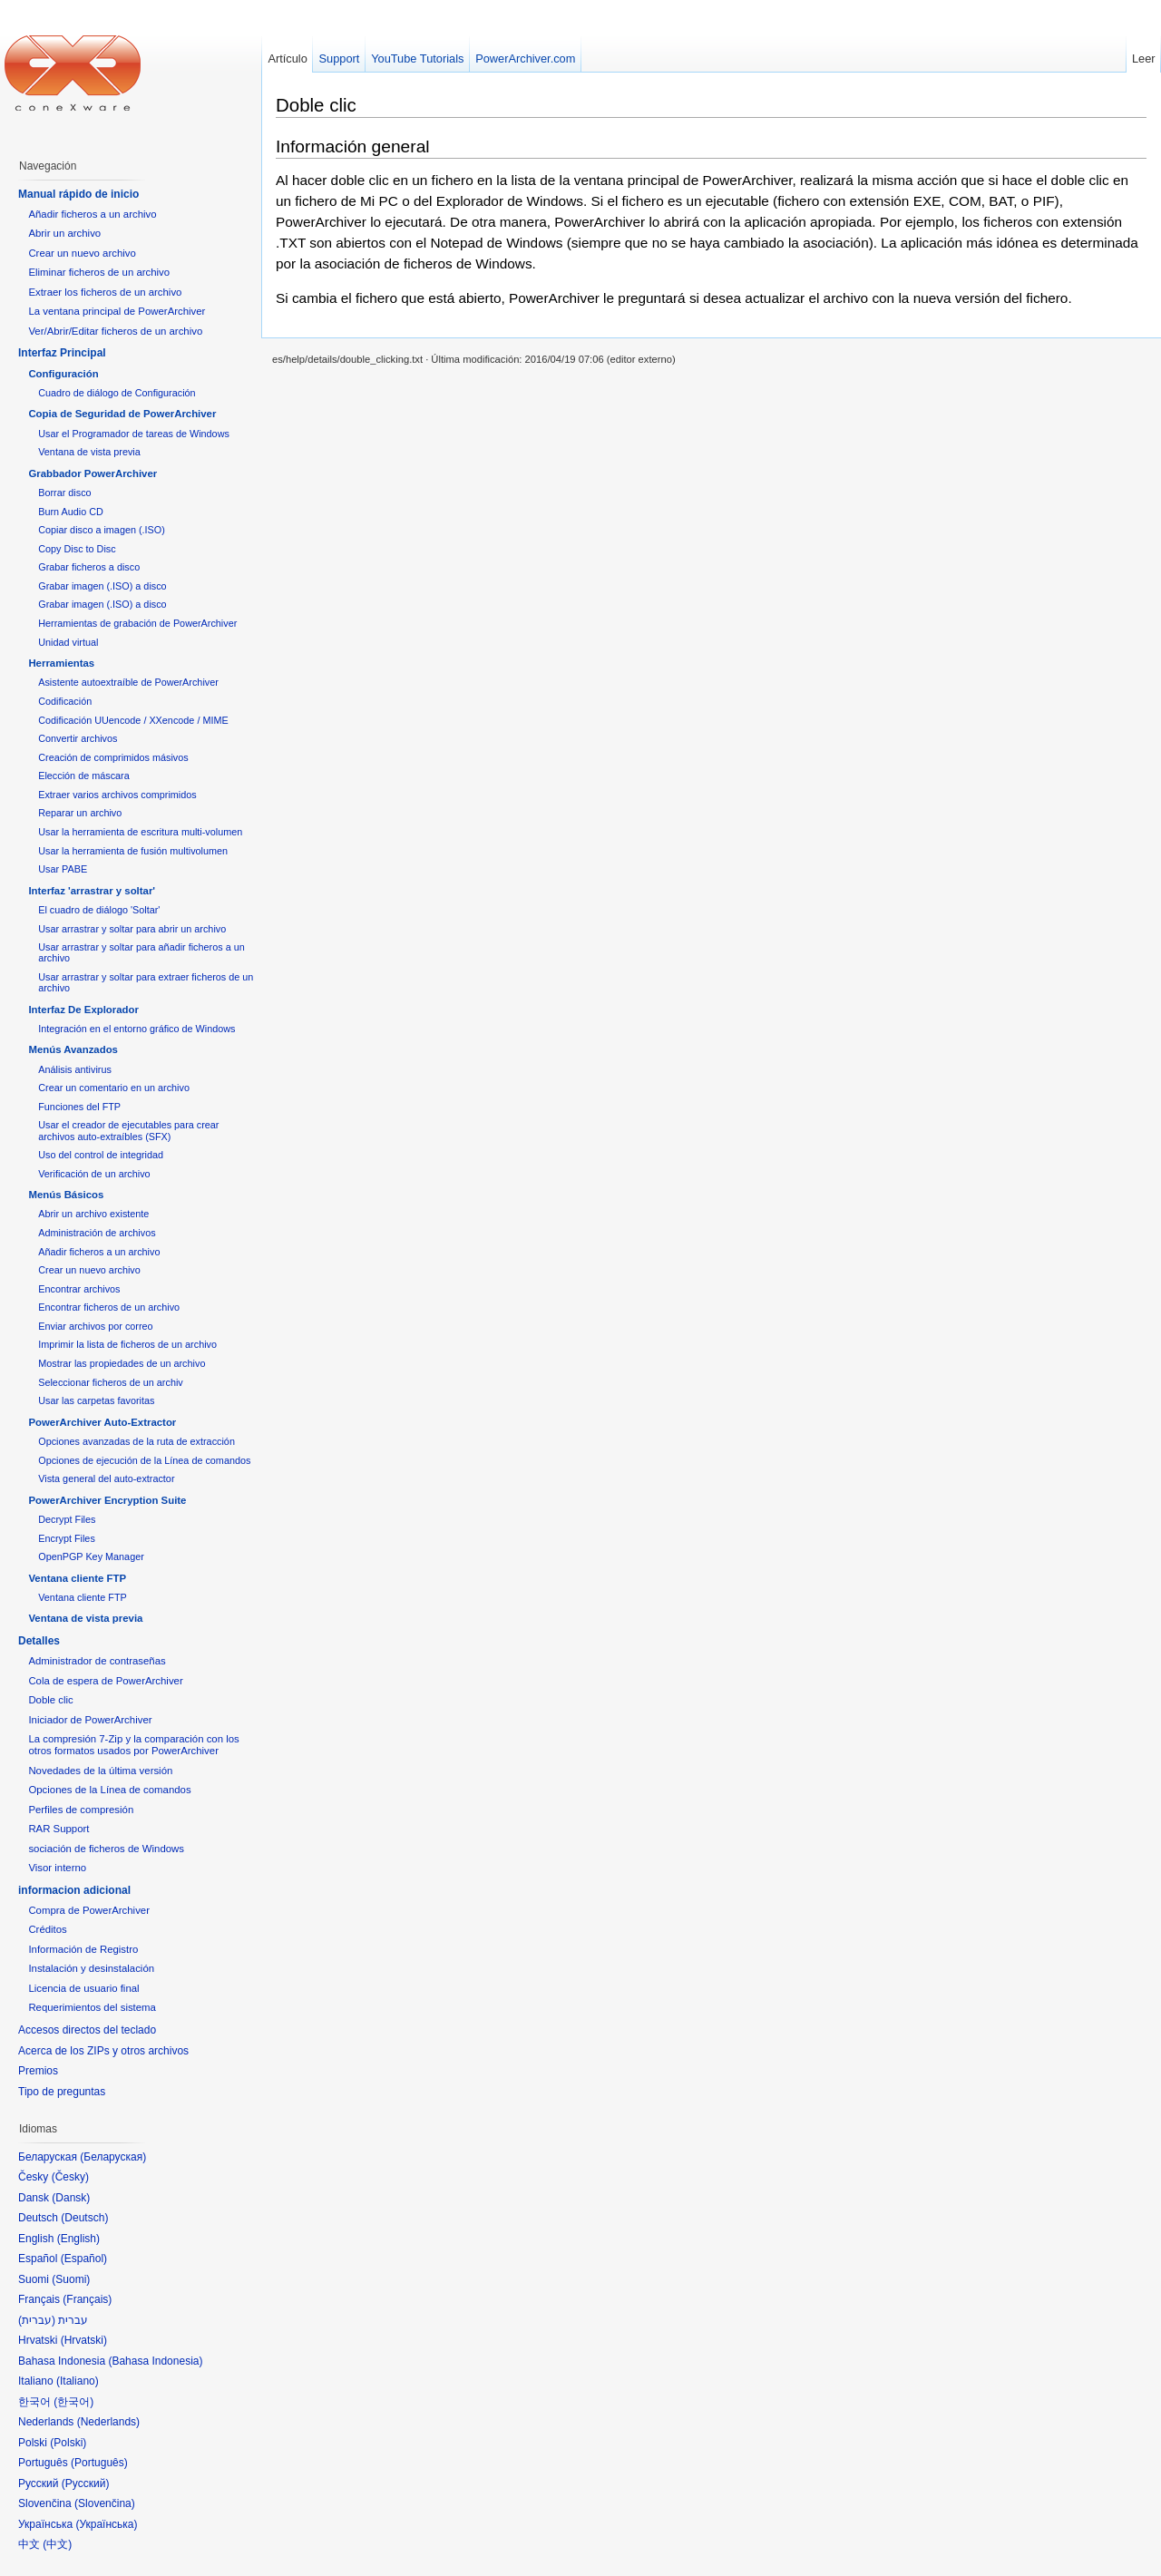 The height and width of the screenshot is (2576, 1161). What do you see at coordinates (89, 1910) in the screenshot?
I see `Compra de PowerArchiver` at bounding box center [89, 1910].